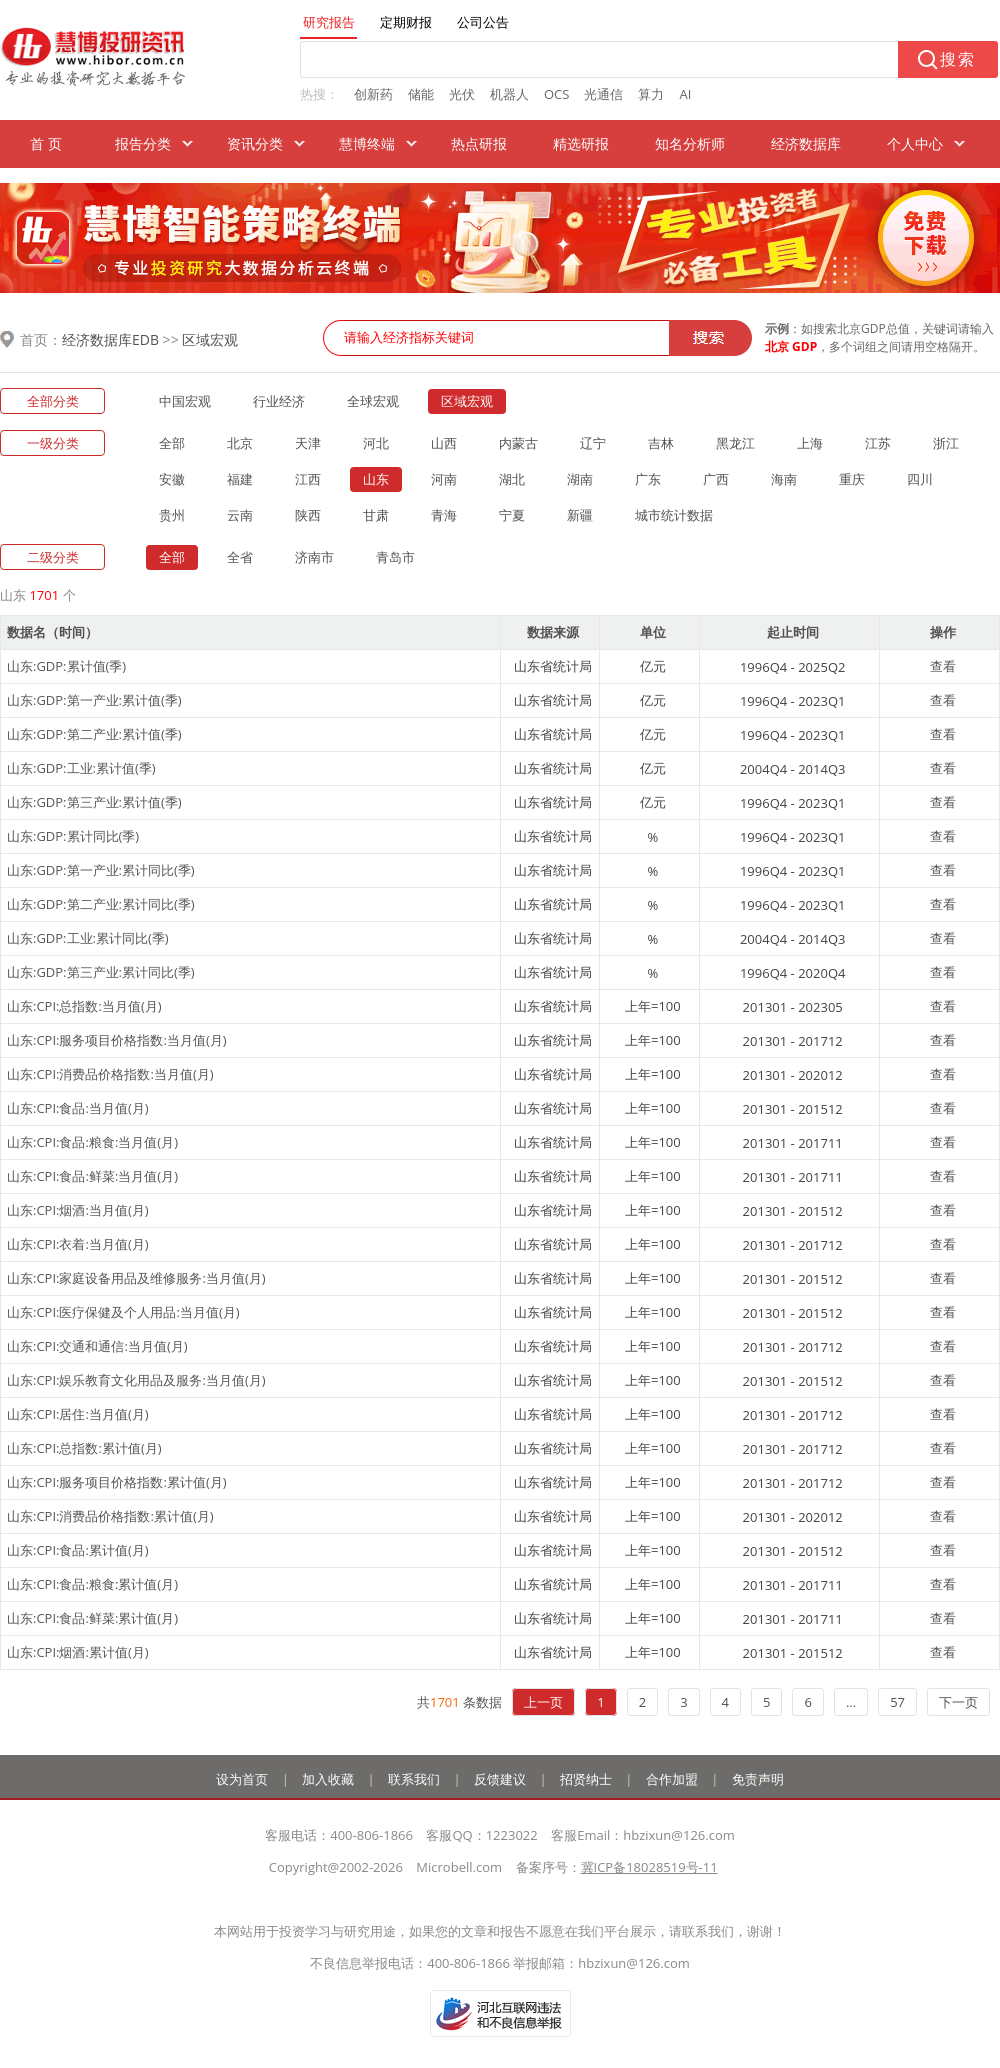 The width and height of the screenshot is (1000, 2068). I want to click on 全部, so click(172, 443).